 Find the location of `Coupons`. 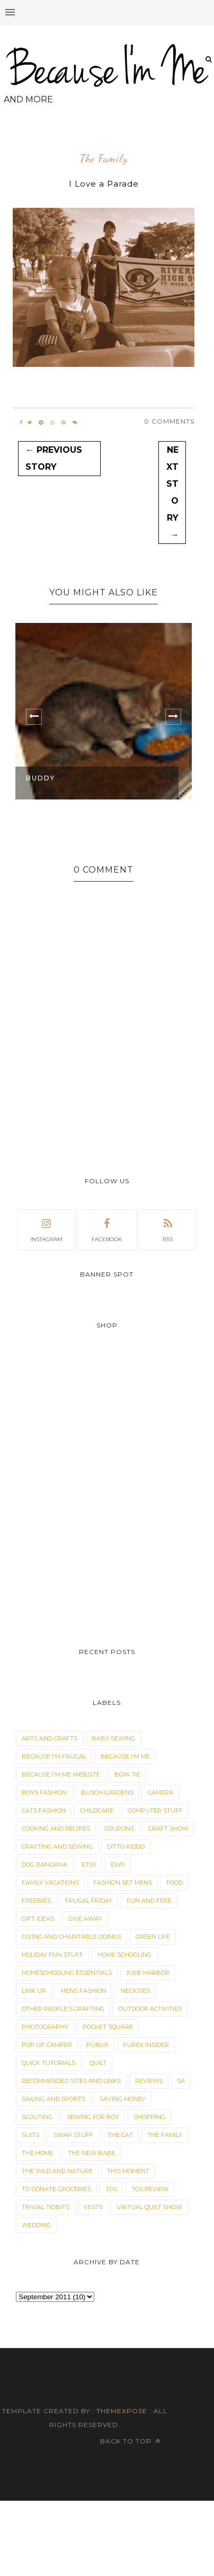

Coupons is located at coordinates (119, 1828).